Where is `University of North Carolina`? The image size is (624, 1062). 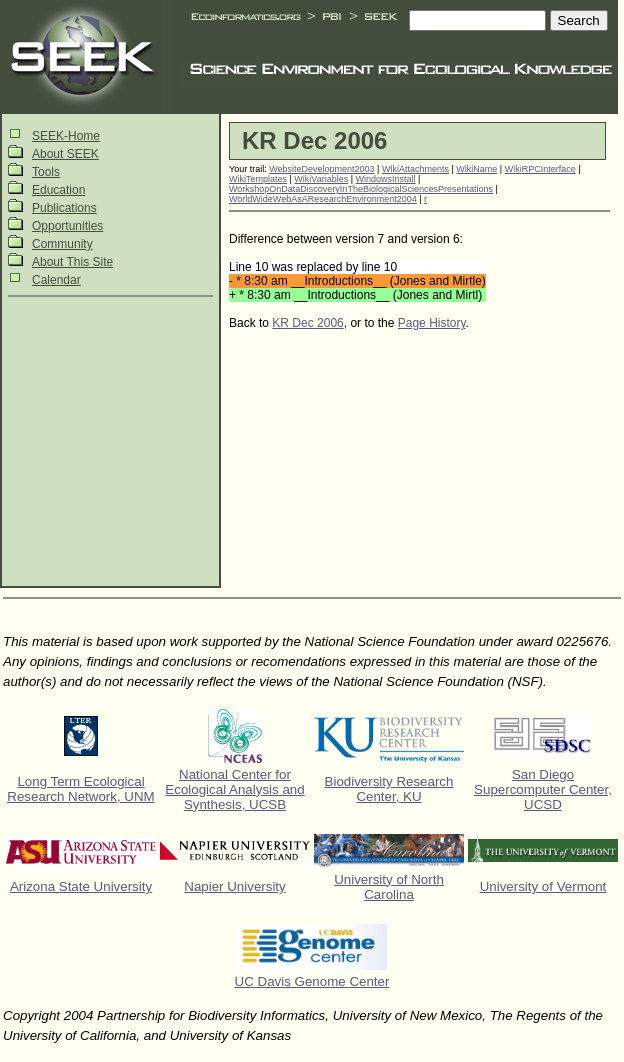 University of North Carolina is located at coordinates (389, 887).